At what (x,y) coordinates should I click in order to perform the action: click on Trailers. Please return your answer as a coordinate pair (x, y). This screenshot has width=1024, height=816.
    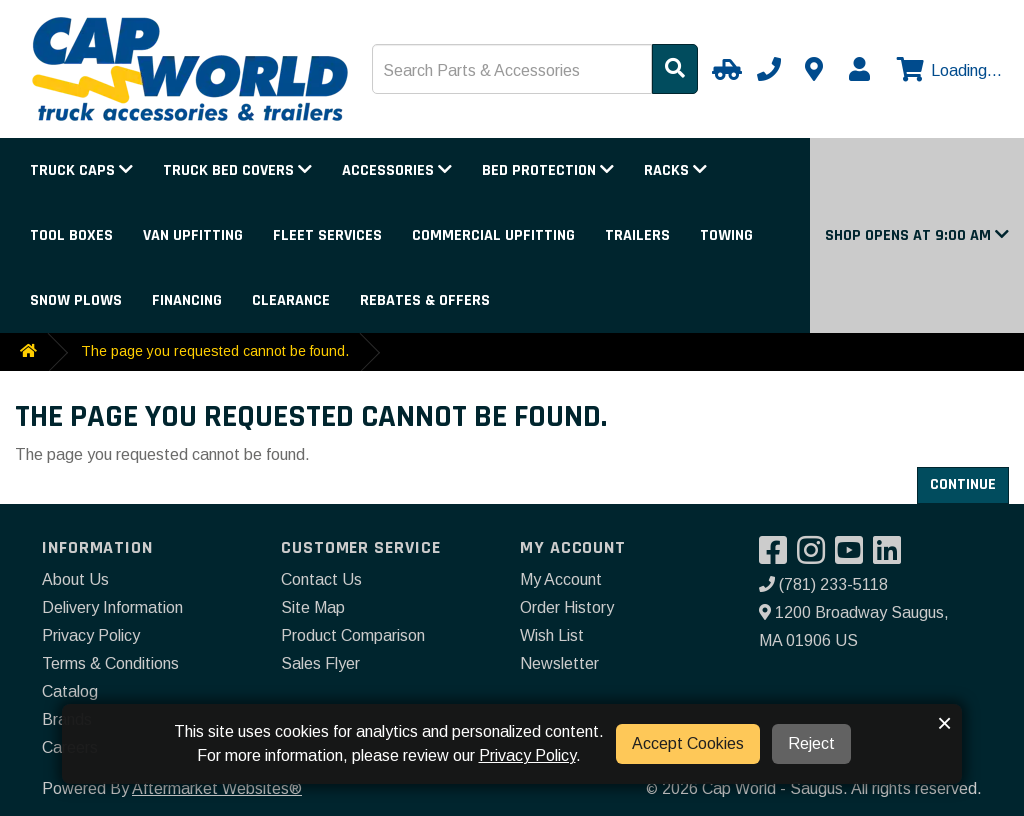
    Looking at the image, I should click on (637, 235).